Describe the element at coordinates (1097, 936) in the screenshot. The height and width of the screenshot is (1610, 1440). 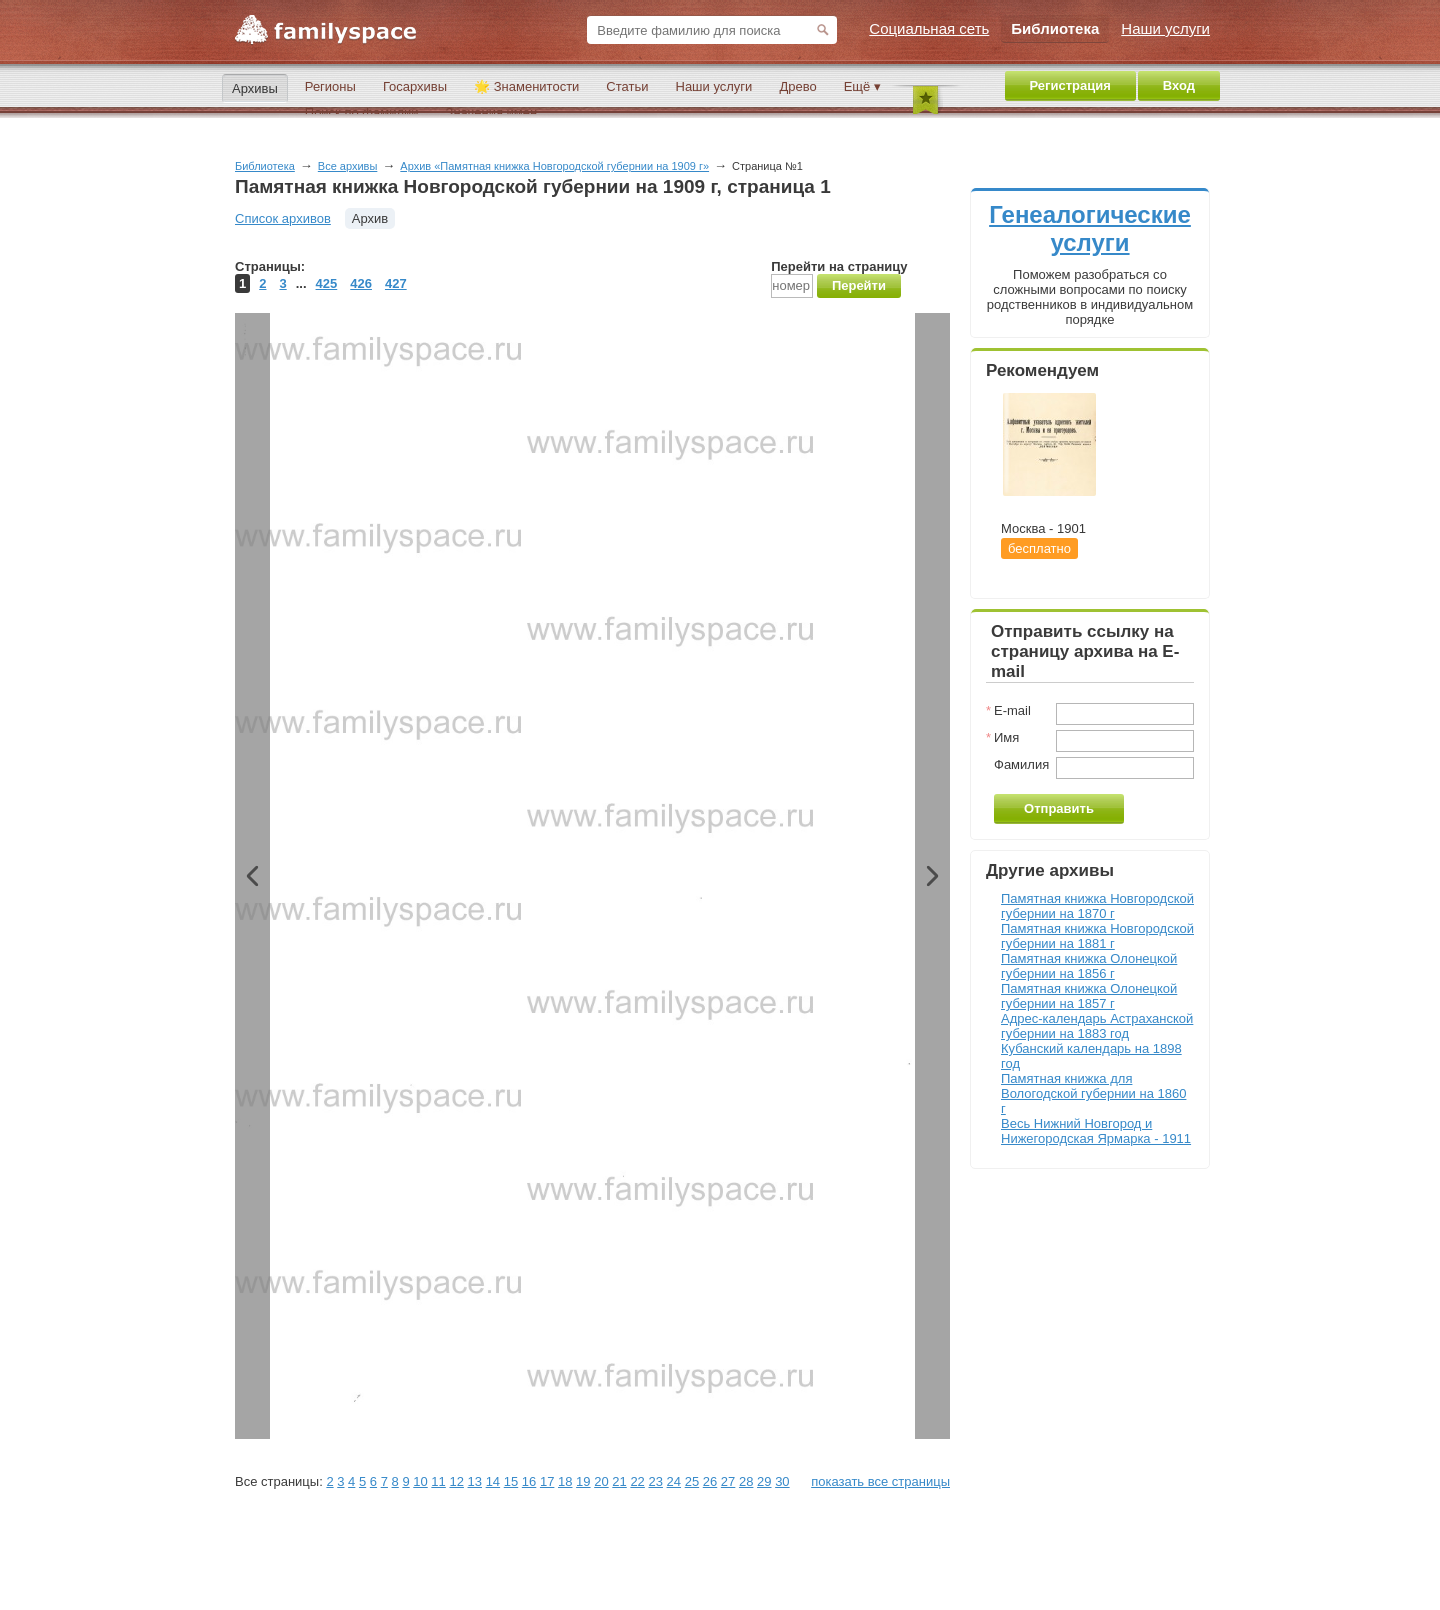
I see `Памятная книжка Новгородской губернии на 1881 г` at that location.